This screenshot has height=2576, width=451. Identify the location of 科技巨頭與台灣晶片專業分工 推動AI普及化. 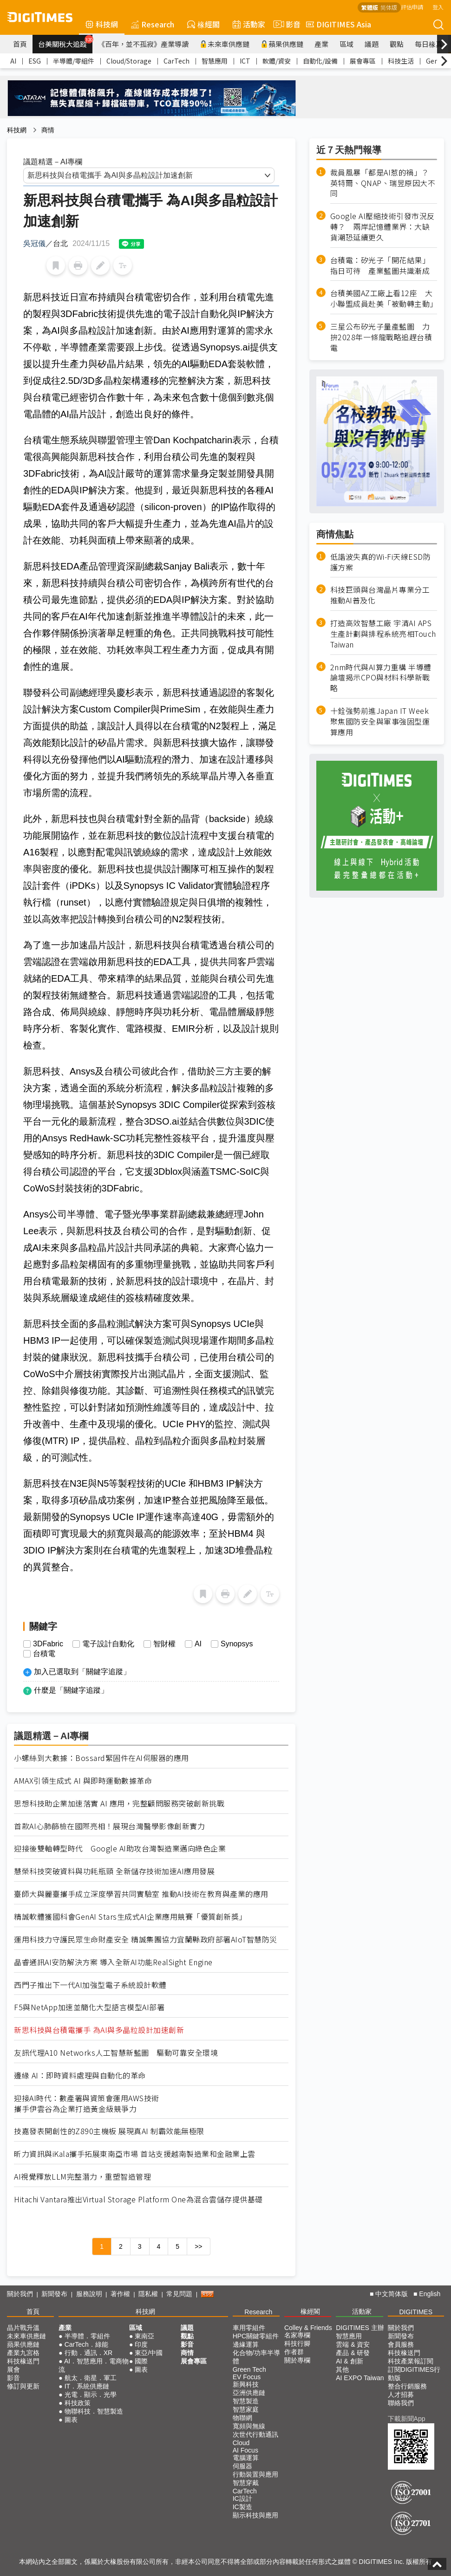
(380, 595).